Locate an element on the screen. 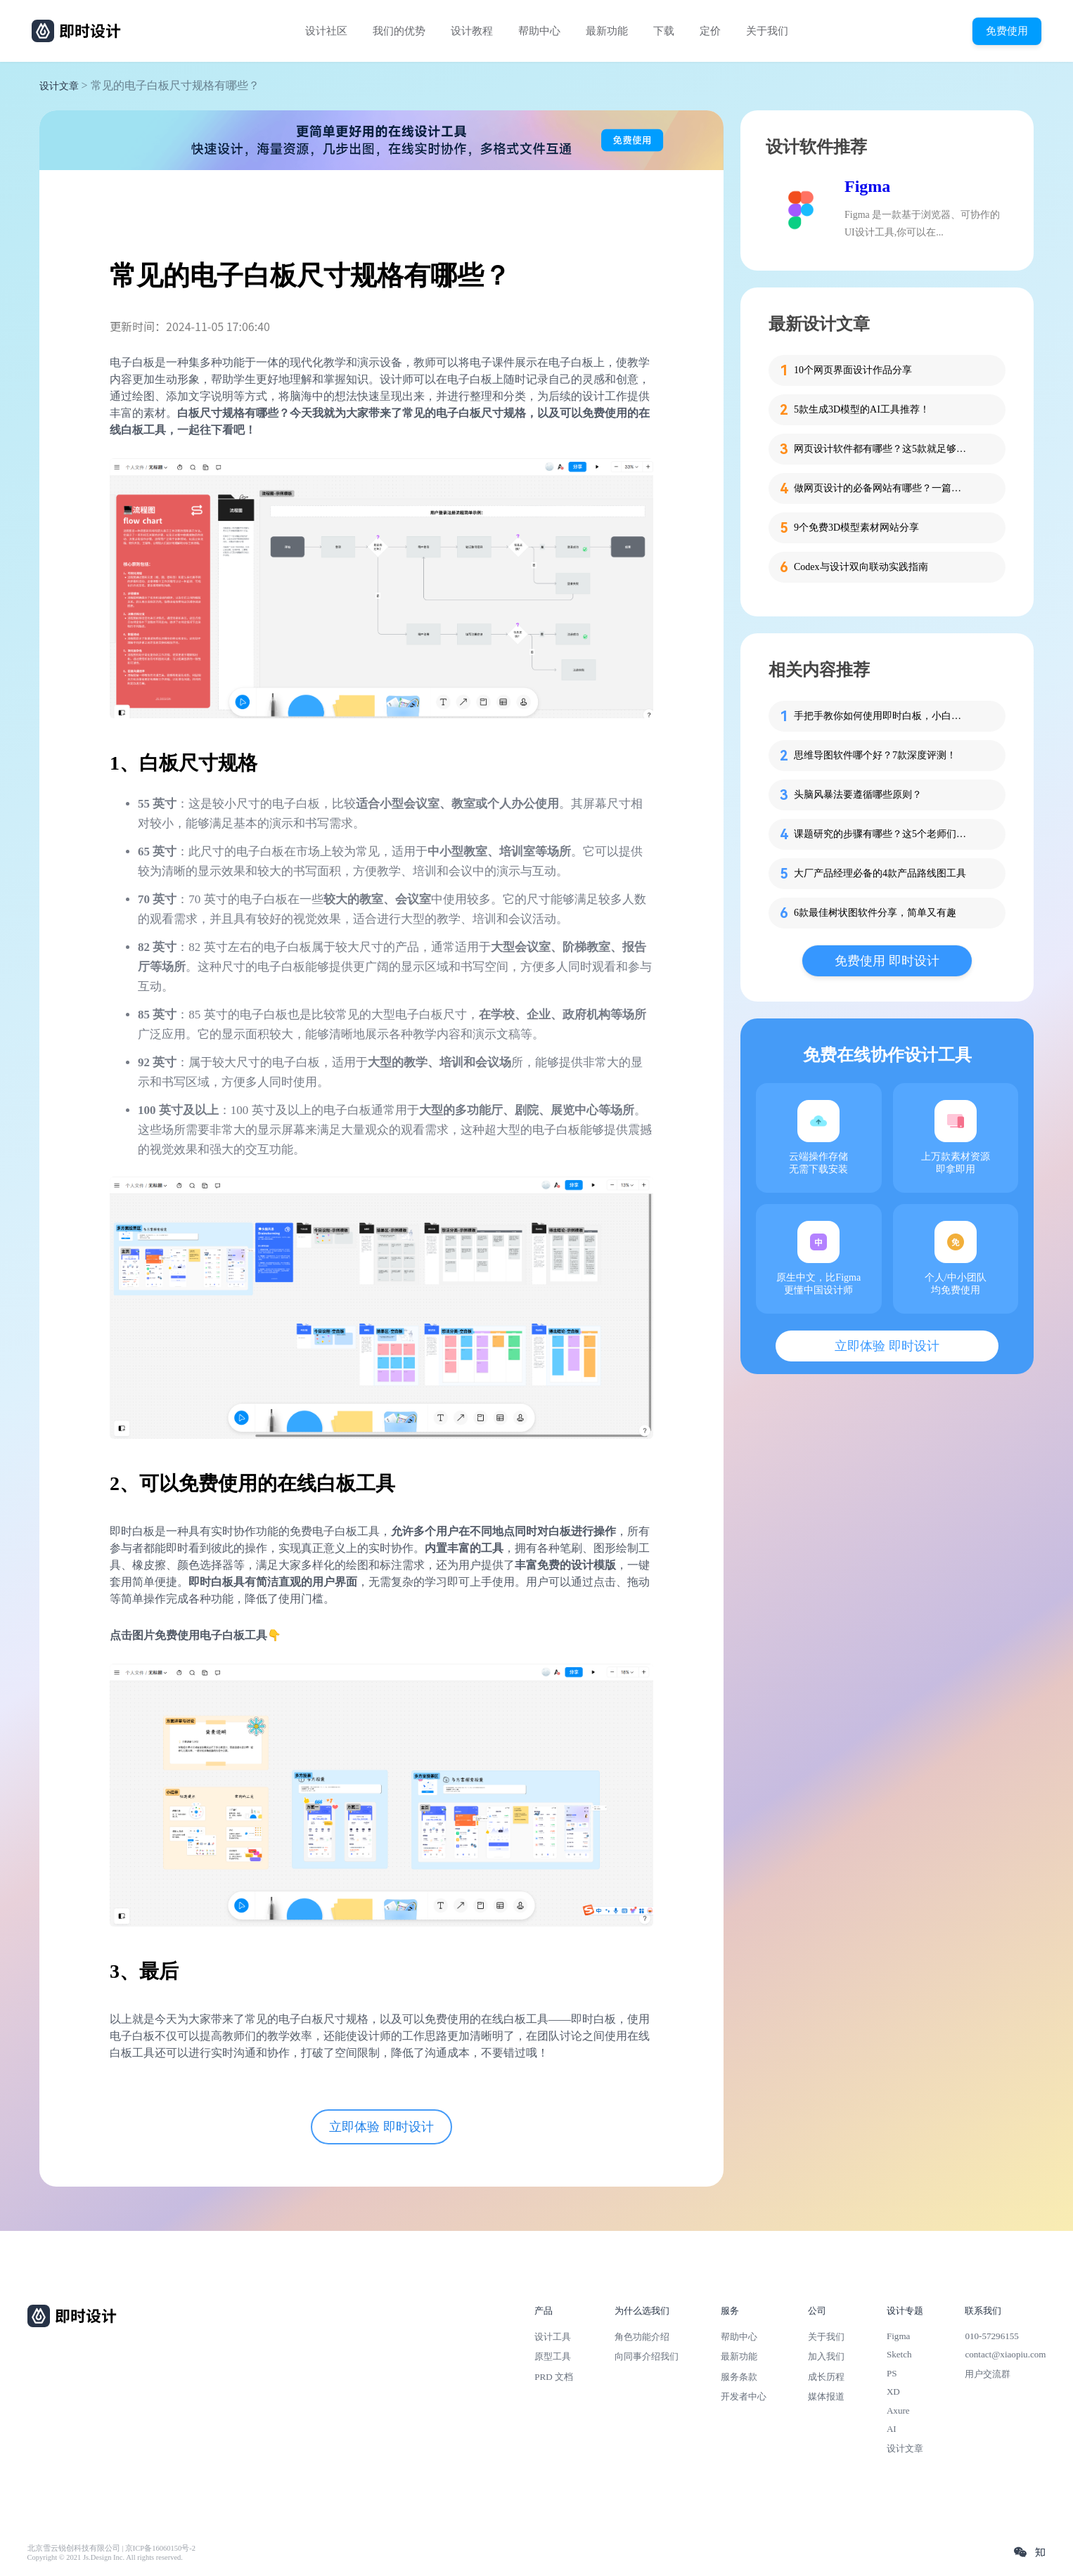  服务条款 is located at coordinates (739, 2376).